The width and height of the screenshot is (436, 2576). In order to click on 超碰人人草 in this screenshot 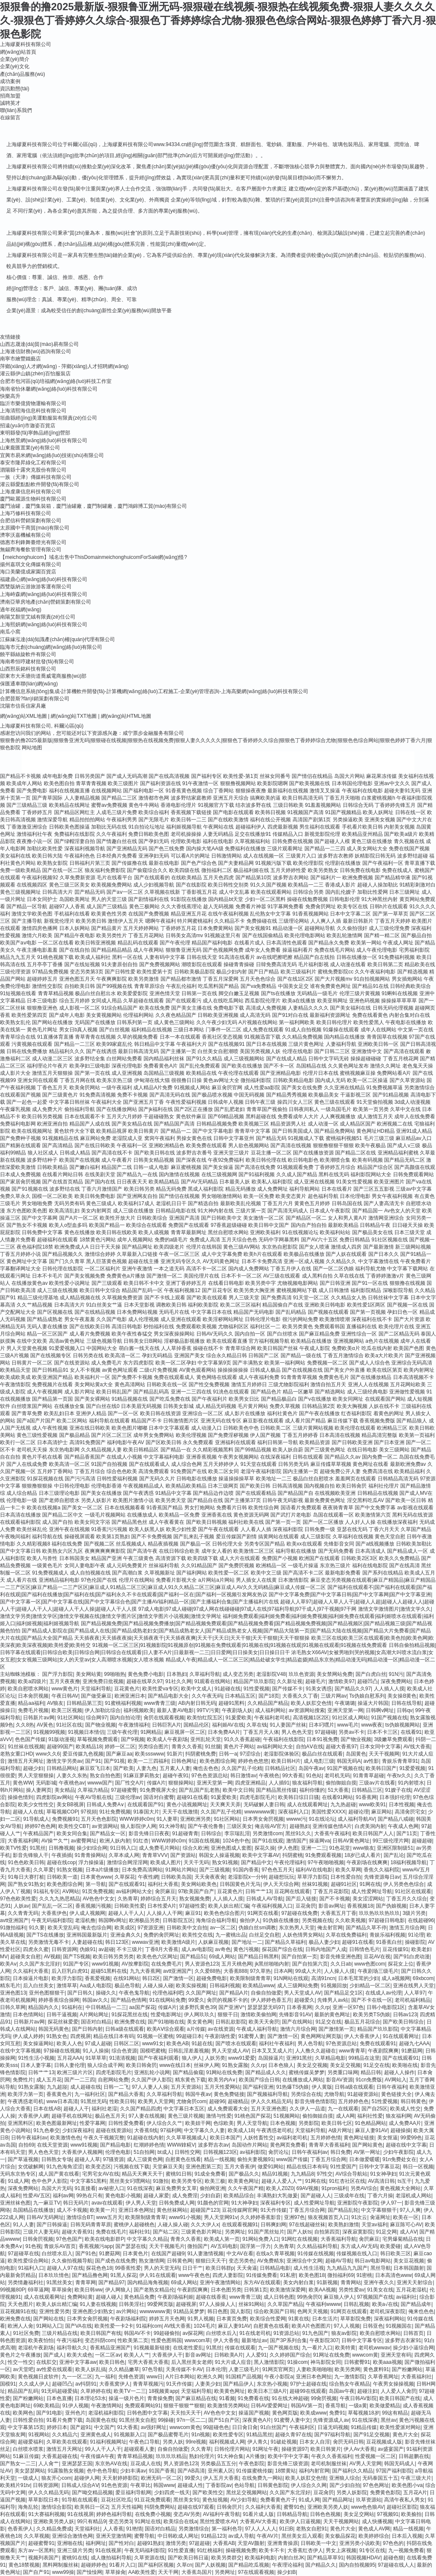, I will do `click(87, 2159)`.